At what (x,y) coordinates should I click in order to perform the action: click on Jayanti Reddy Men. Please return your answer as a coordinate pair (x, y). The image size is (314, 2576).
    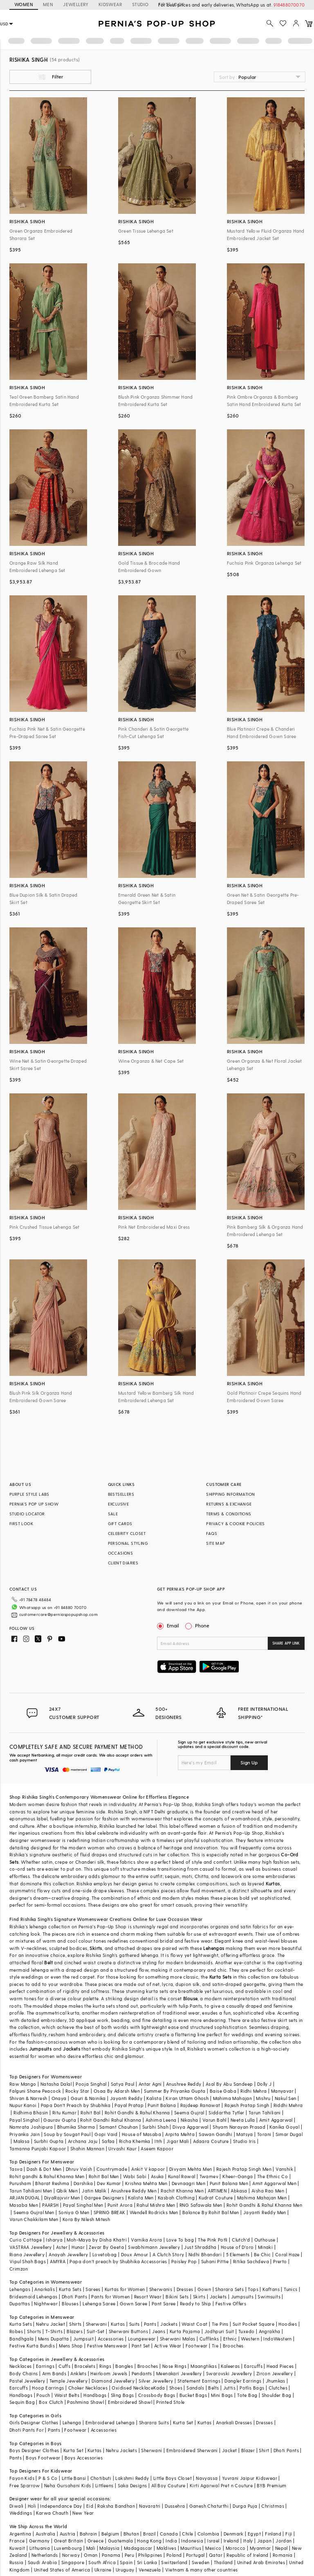
    Looking at the image, I should click on (264, 2212).